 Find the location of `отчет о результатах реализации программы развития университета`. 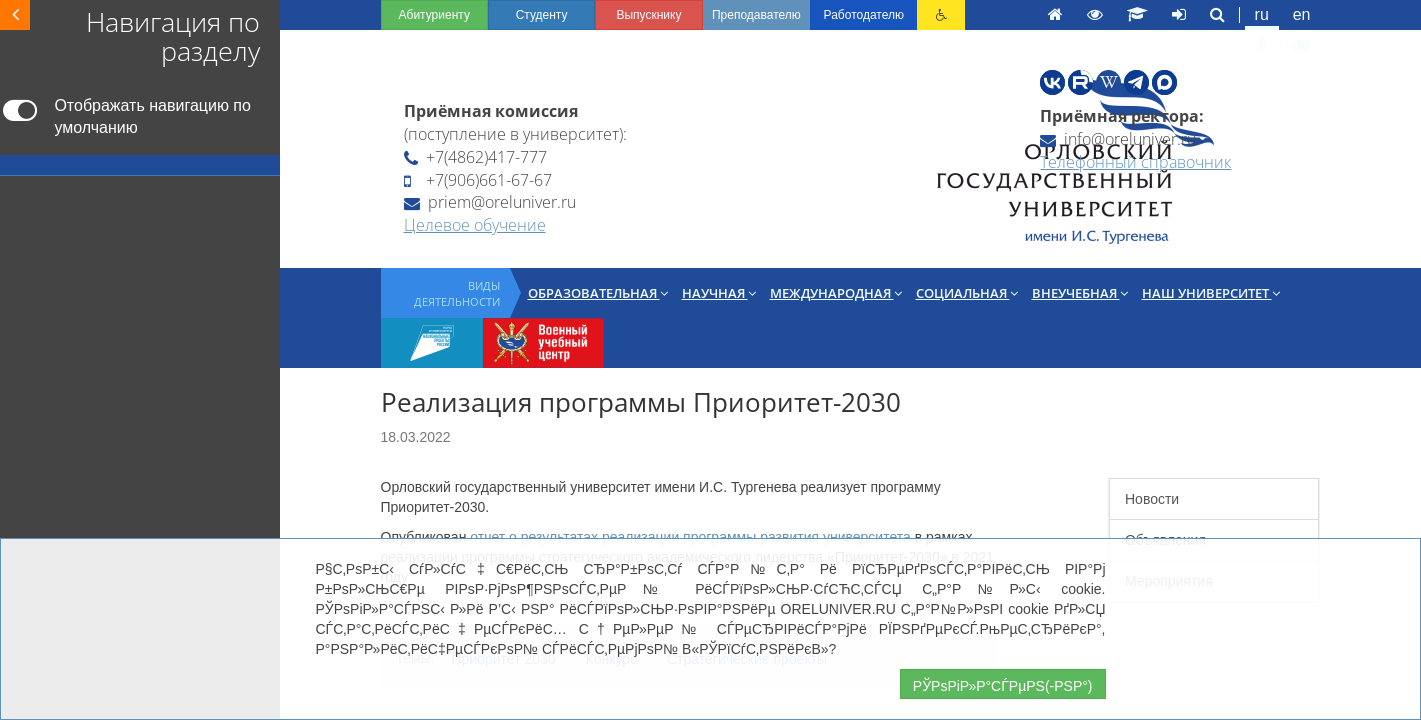

отчет о результатах реализации программы развития университета is located at coordinates (450, 446).